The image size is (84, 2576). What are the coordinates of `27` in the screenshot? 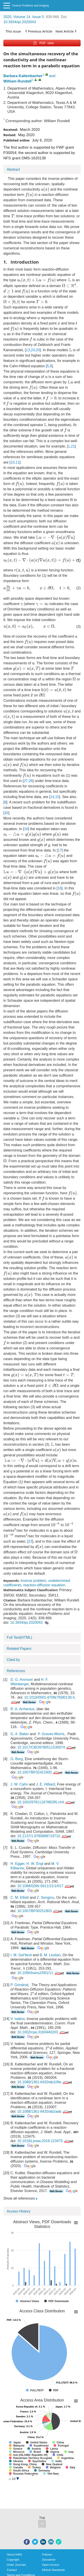 It's located at (26, 781).